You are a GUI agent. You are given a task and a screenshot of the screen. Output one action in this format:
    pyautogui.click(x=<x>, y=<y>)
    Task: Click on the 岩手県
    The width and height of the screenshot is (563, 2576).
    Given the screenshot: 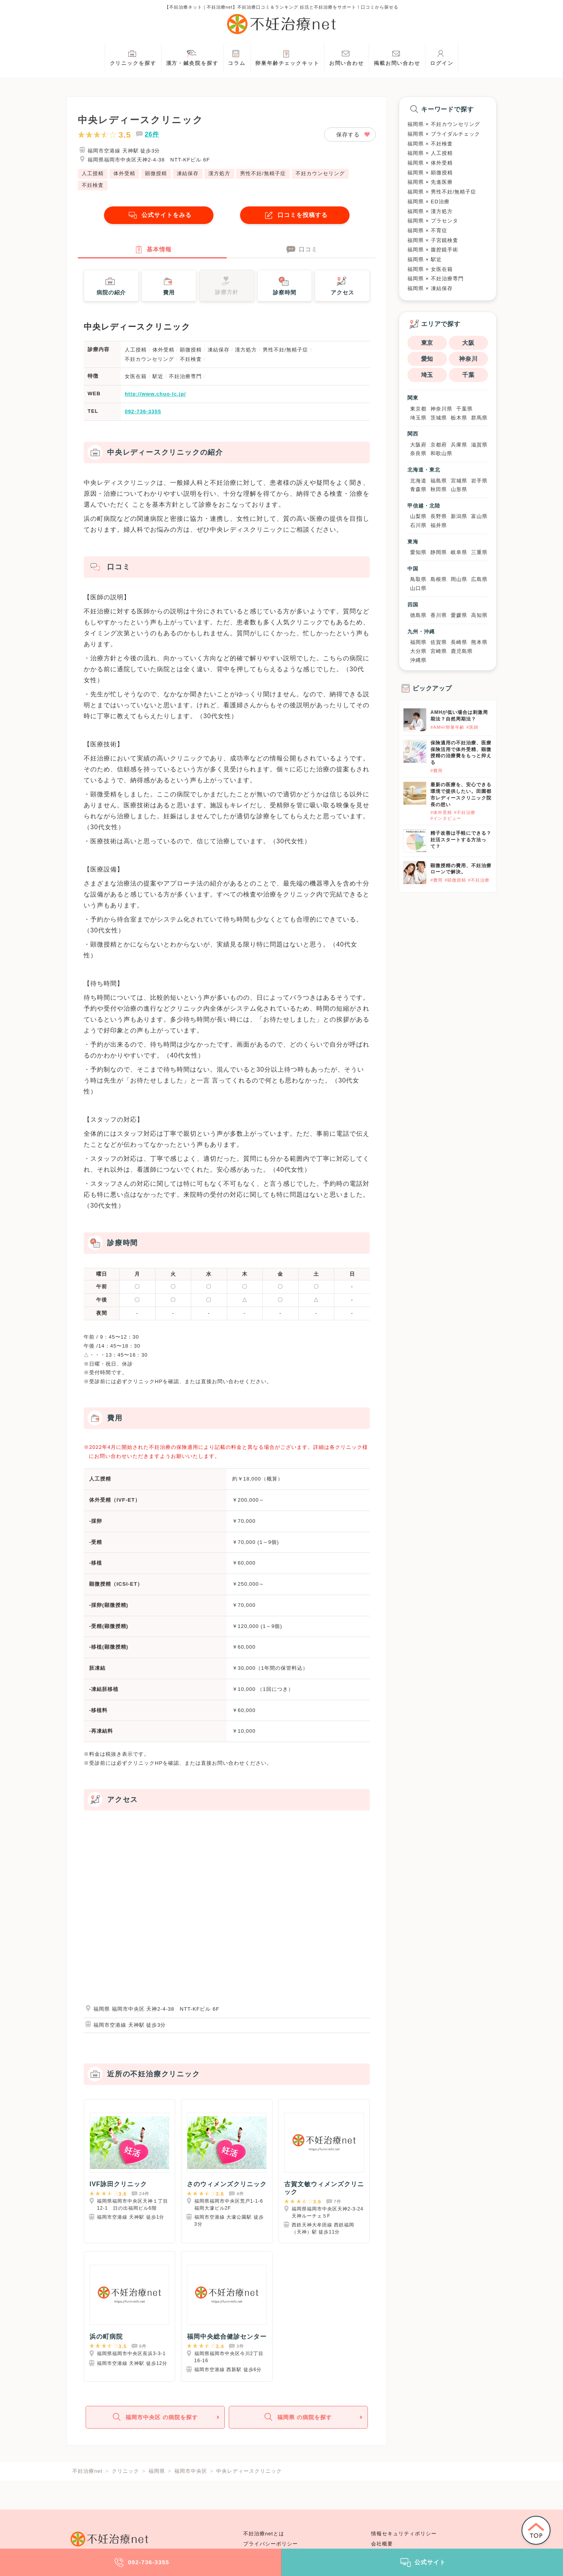 What is the action you would take?
    pyautogui.click(x=479, y=481)
    